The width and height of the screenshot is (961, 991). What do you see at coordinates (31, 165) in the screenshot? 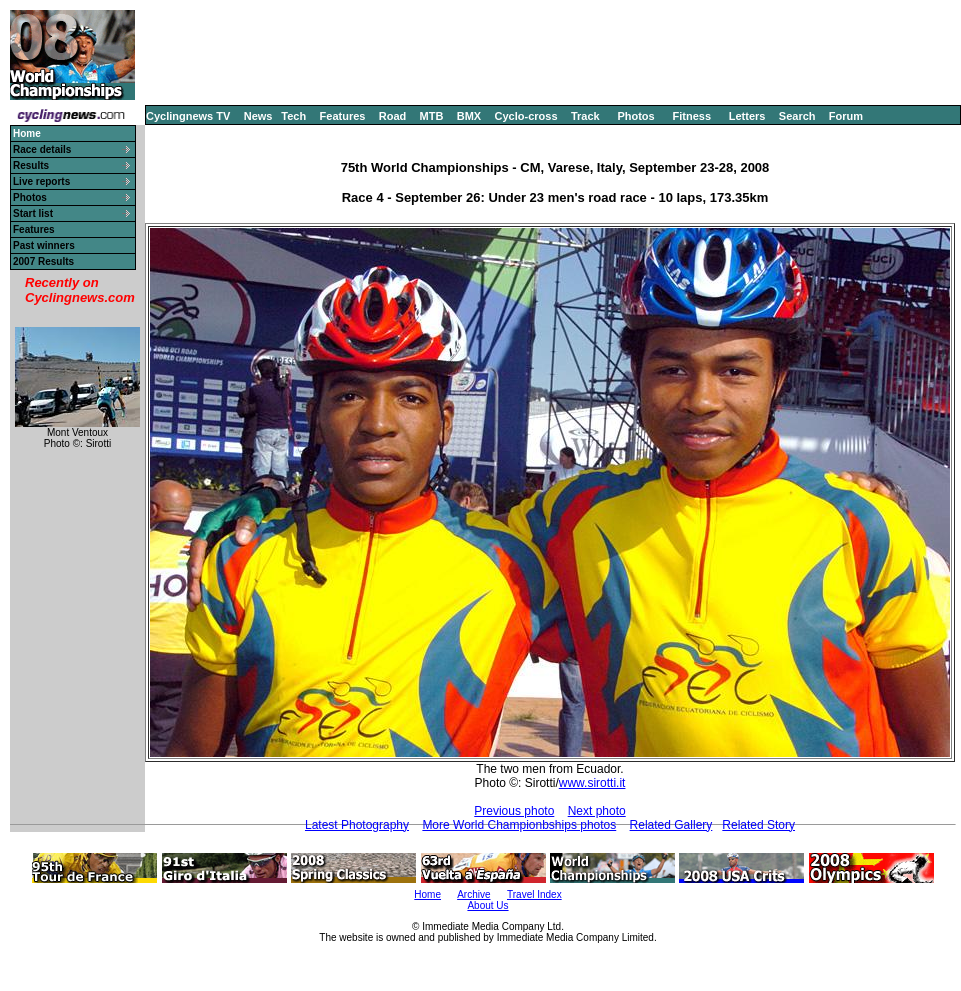
I see `Results` at bounding box center [31, 165].